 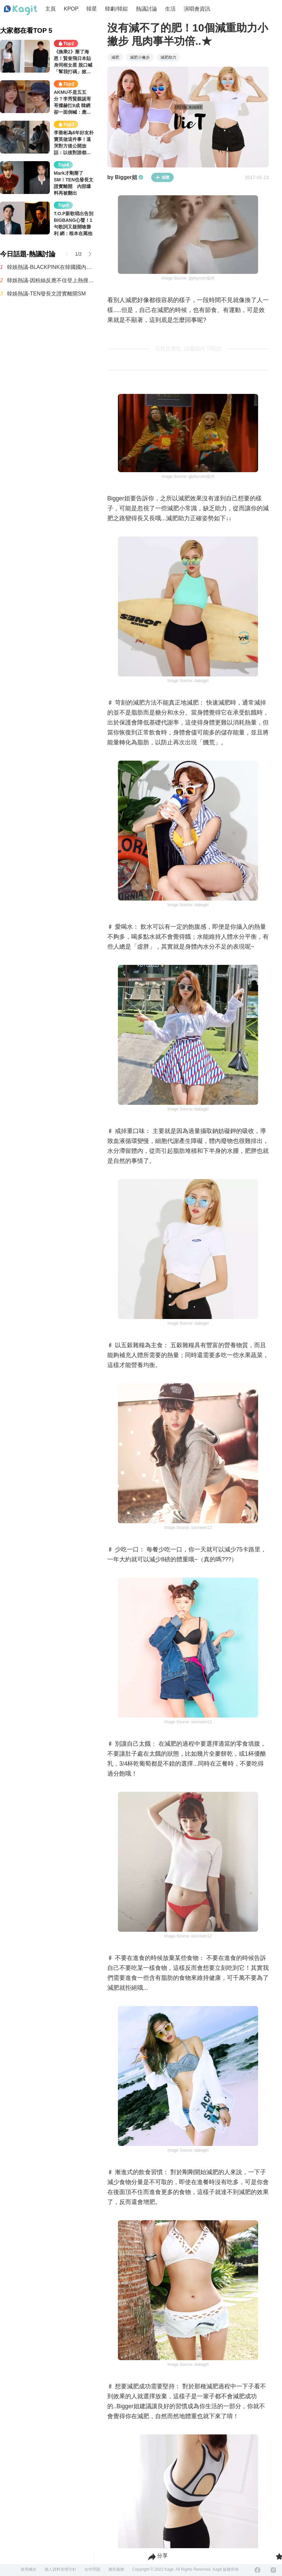 What do you see at coordinates (273, 2570) in the screenshot?
I see `[Instagram]` at bounding box center [273, 2570].